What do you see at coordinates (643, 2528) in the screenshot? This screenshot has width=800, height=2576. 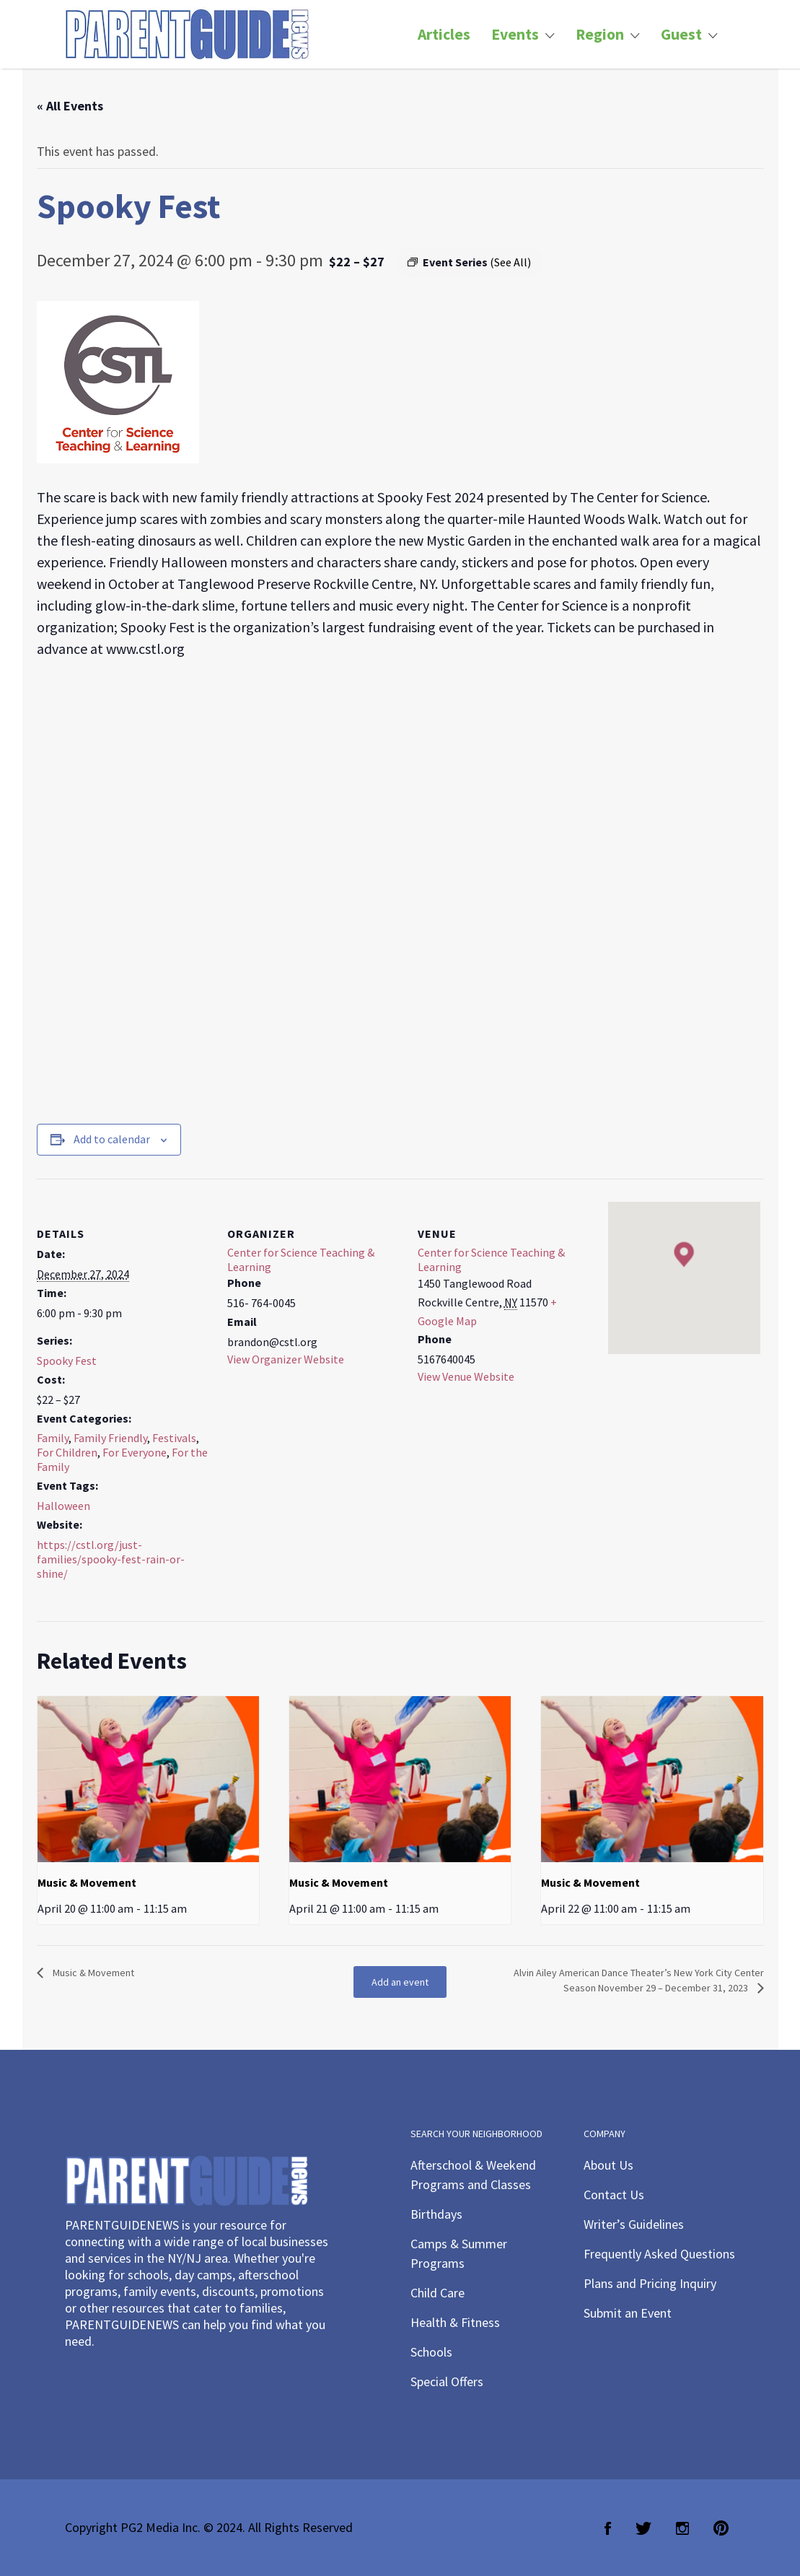 I see `Twitter` at bounding box center [643, 2528].